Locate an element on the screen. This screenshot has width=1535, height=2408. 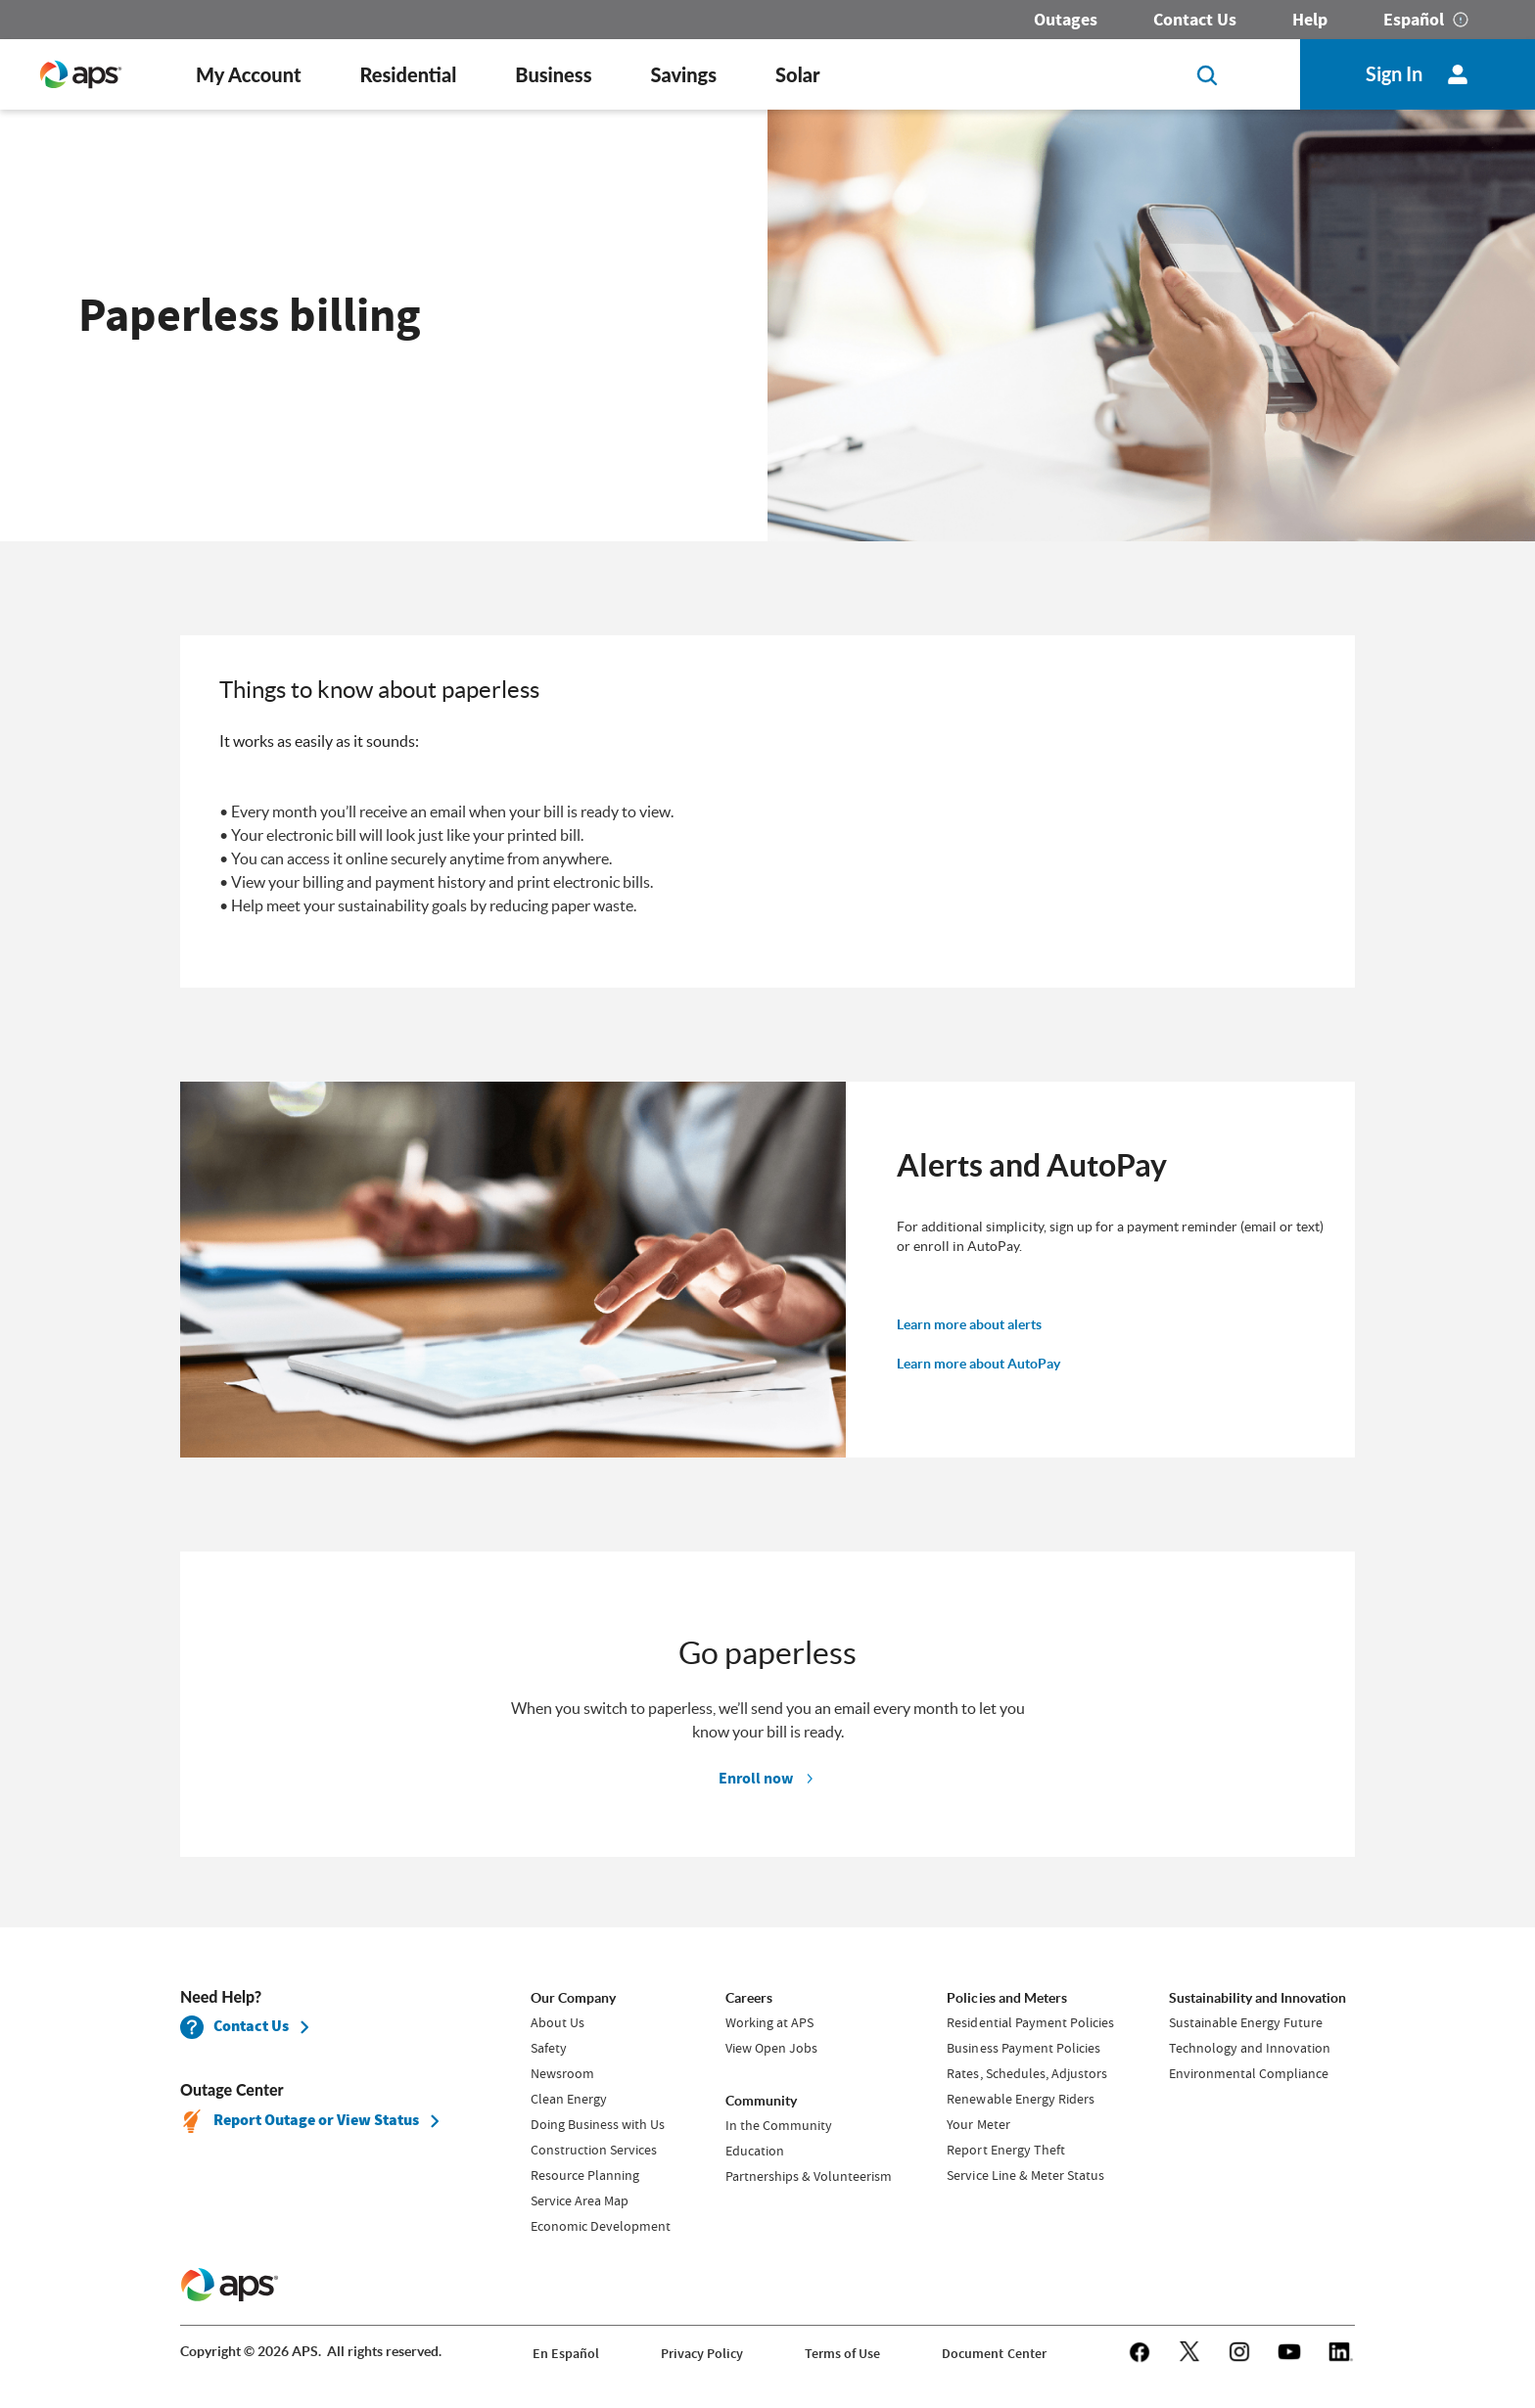
Contact Us is located at coordinates (1194, 19).